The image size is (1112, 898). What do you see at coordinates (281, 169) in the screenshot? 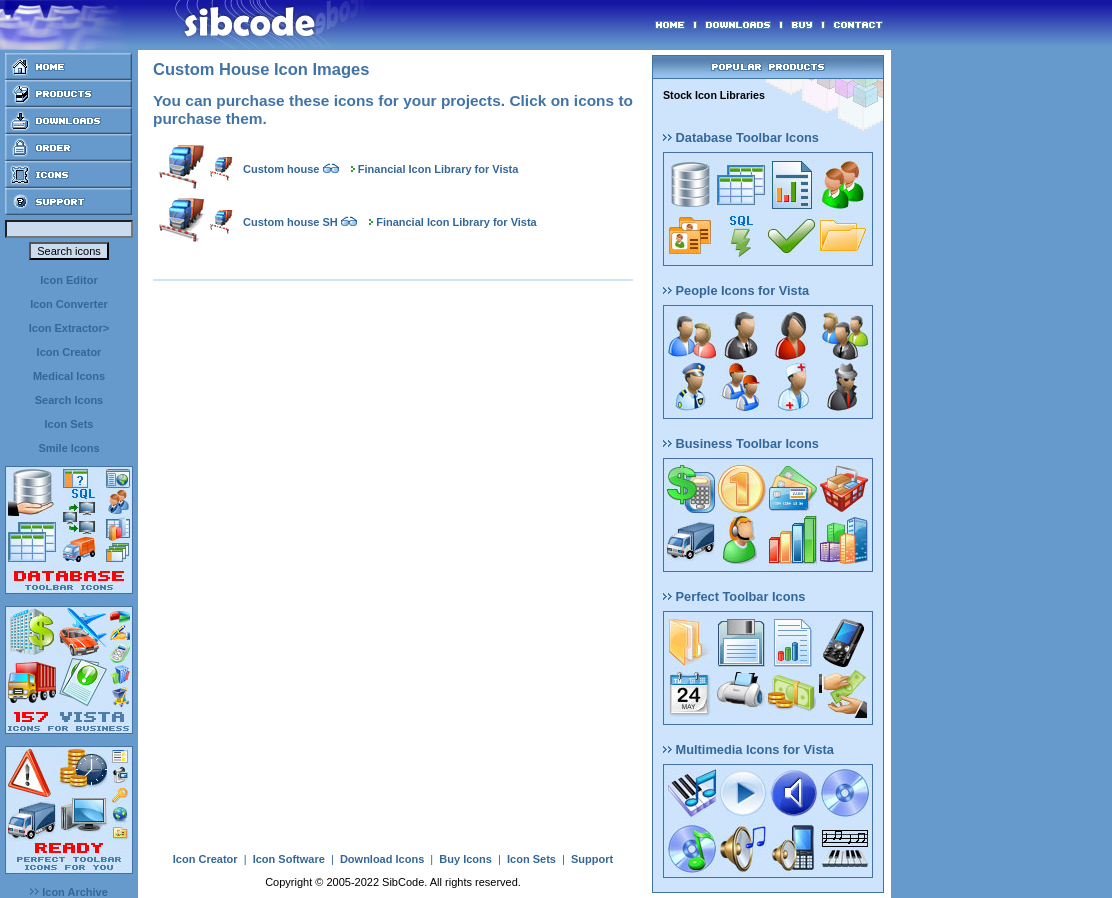
I see `Custom house` at bounding box center [281, 169].